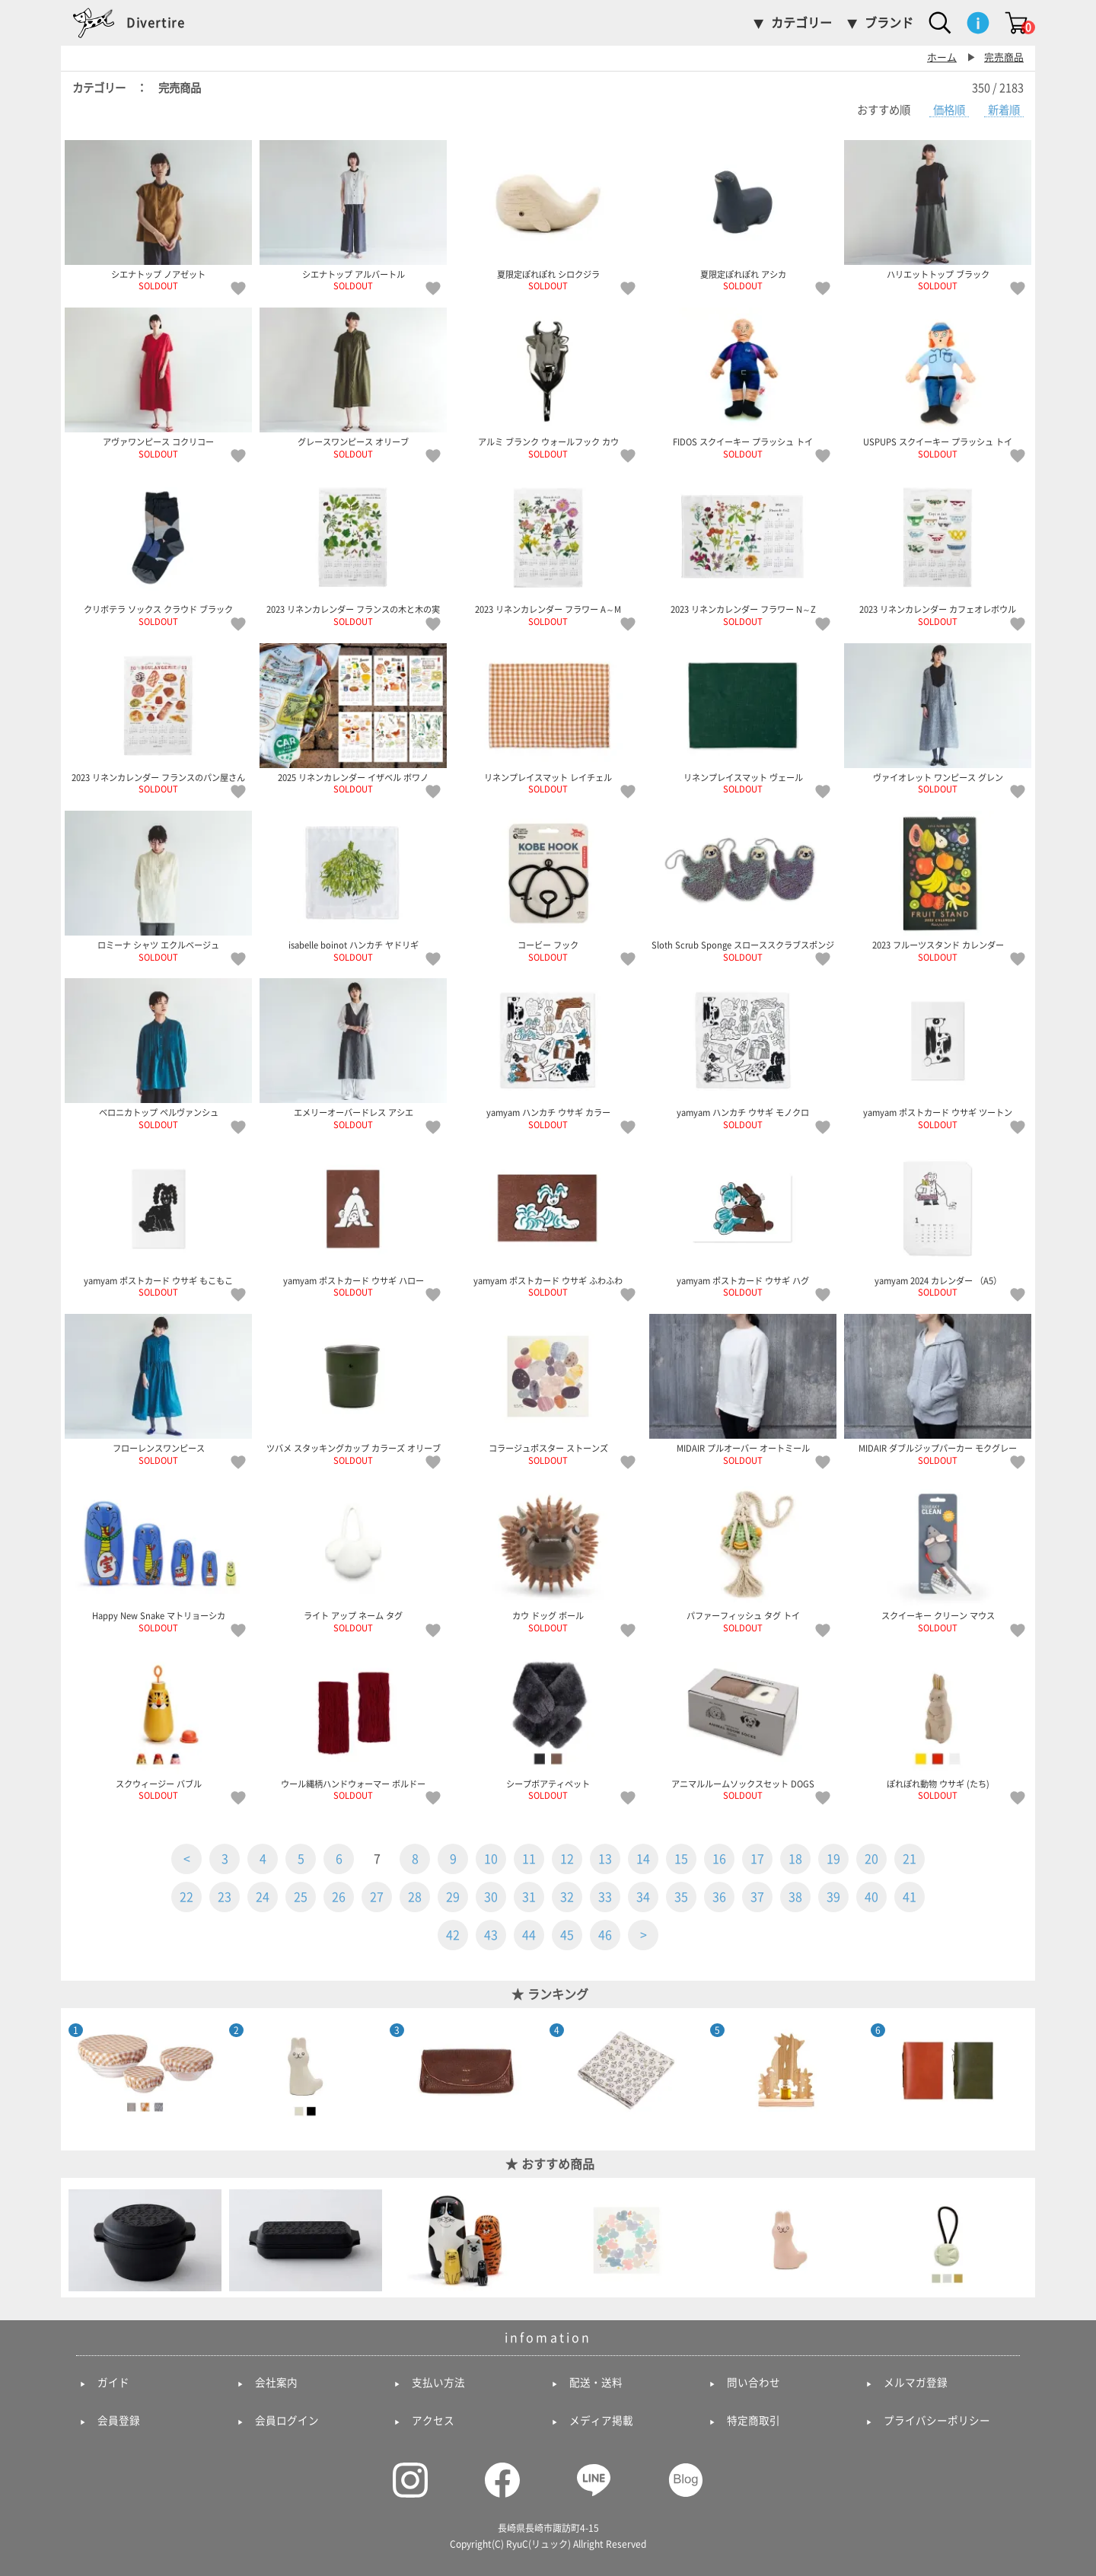 This screenshot has height=2576, width=1096. I want to click on Happy New Snake マトリョーシカ, so click(158, 1556).